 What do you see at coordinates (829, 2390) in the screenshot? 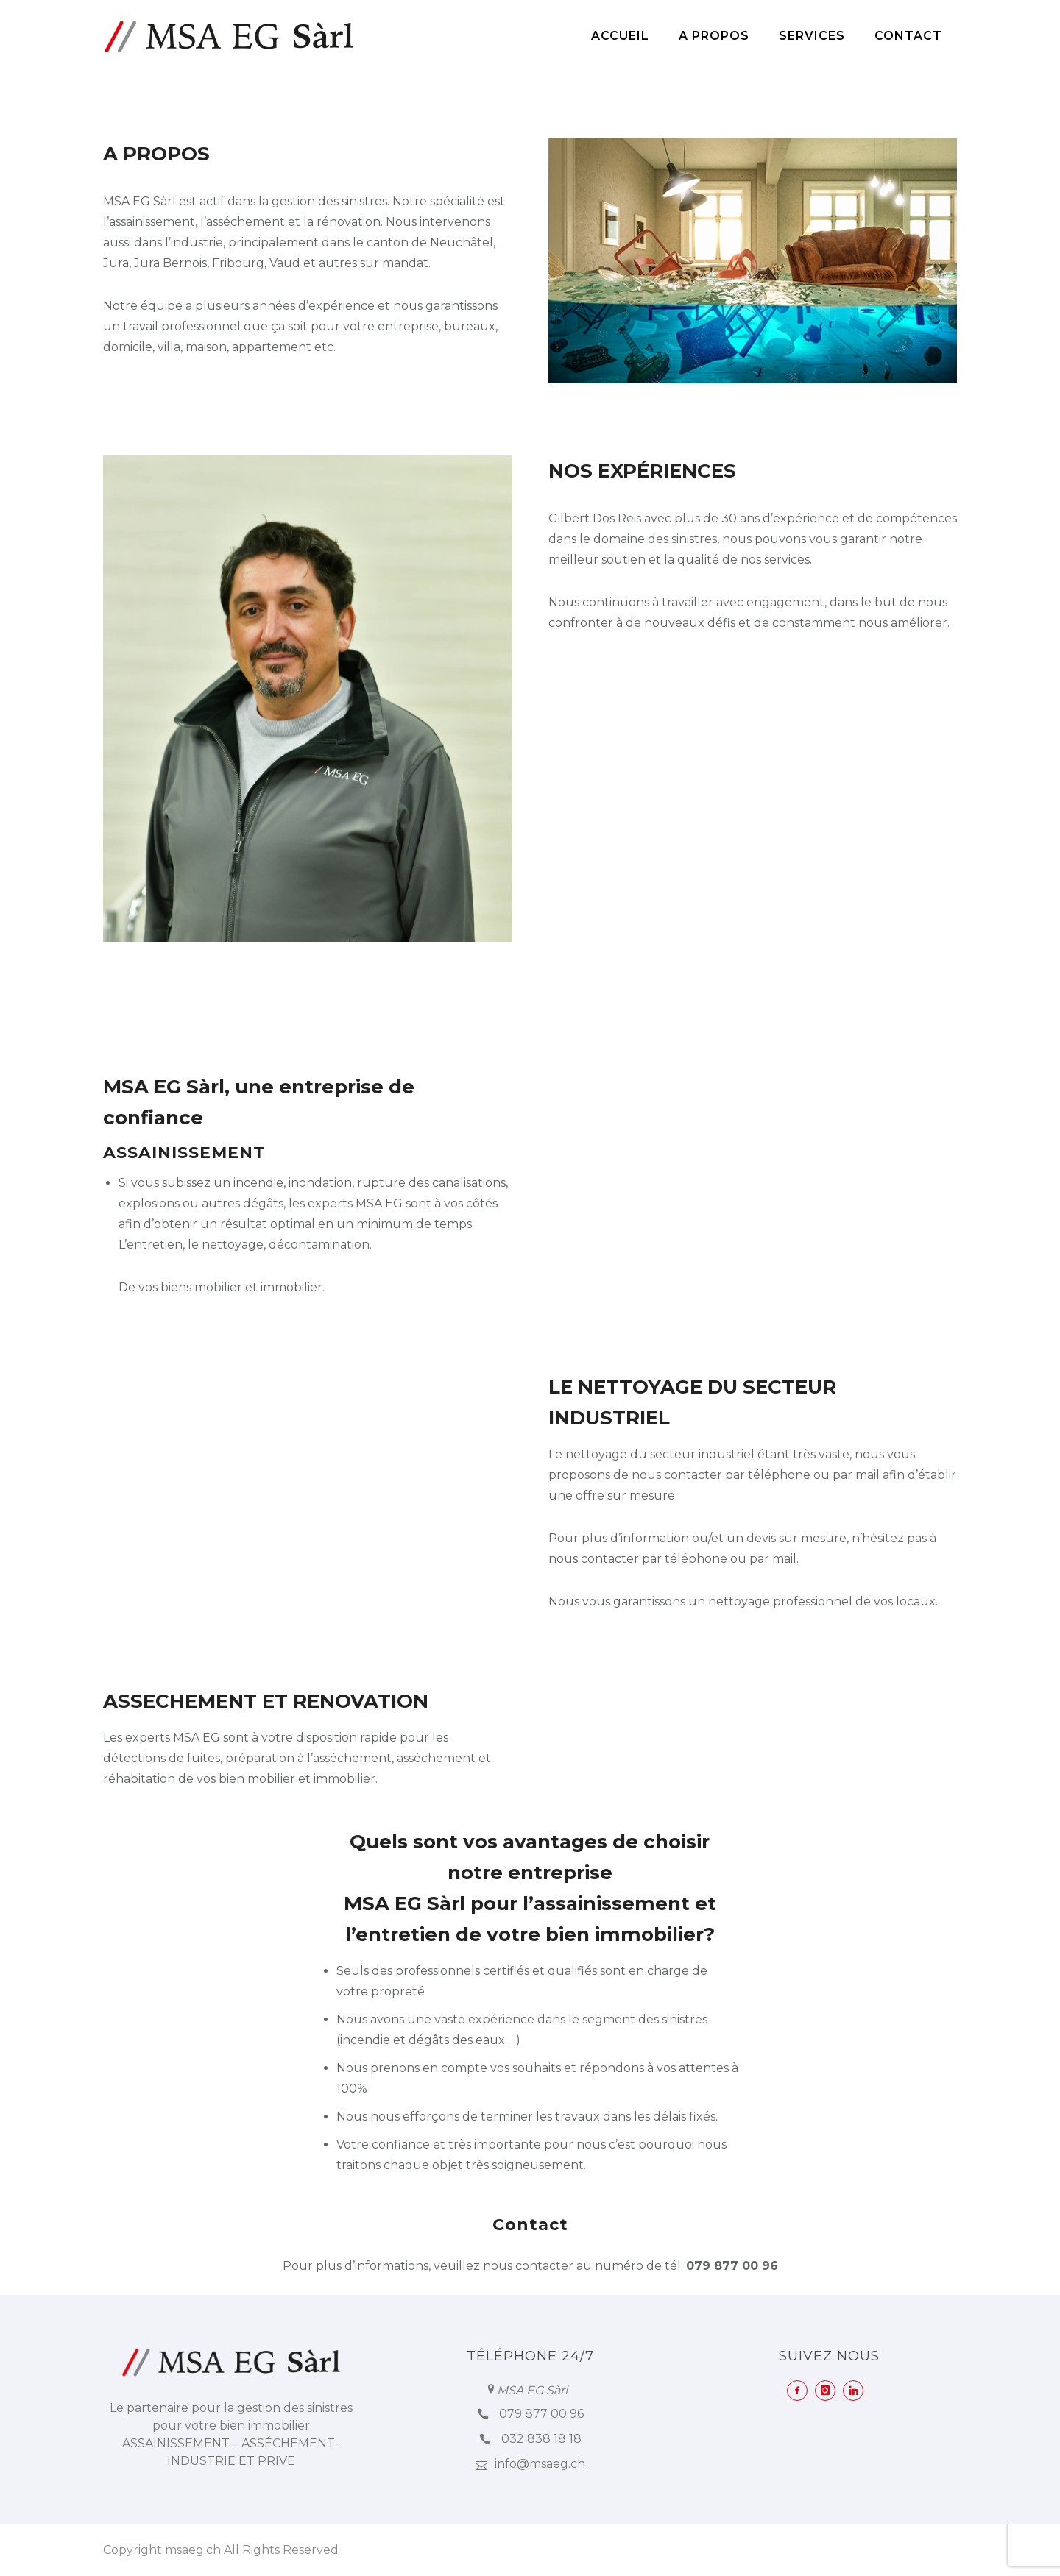
I see `[icon-instagram]` at bounding box center [829, 2390].